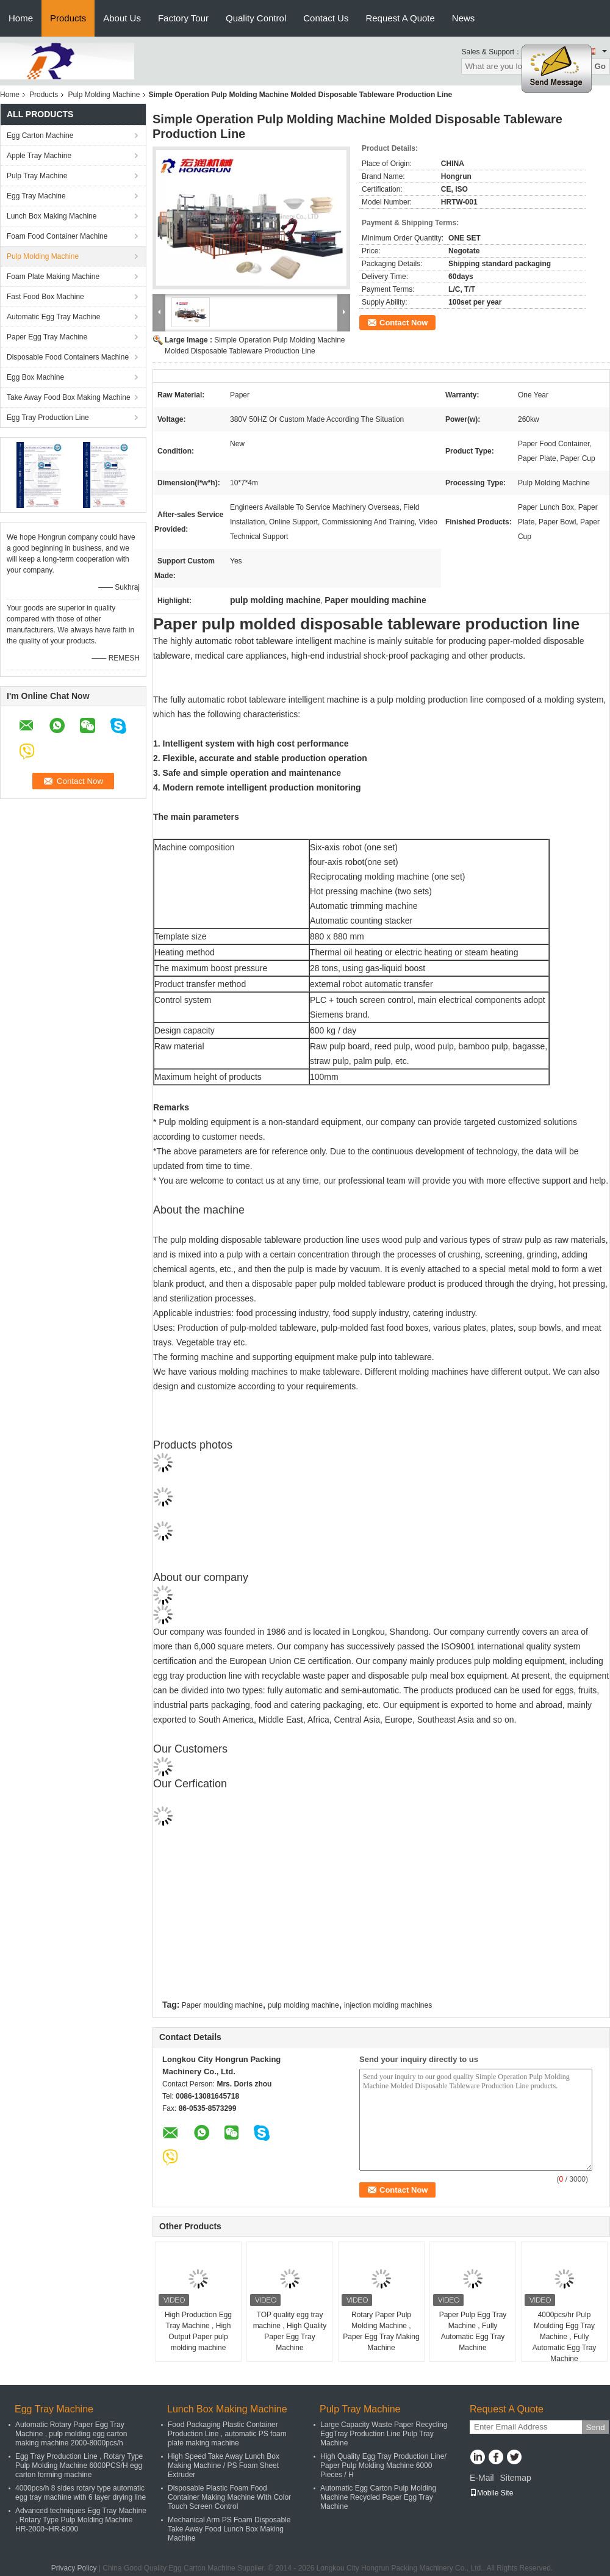 The width and height of the screenshot is (610, 2576). I want to click on Egg Tray Production Line, so click(48, 417).